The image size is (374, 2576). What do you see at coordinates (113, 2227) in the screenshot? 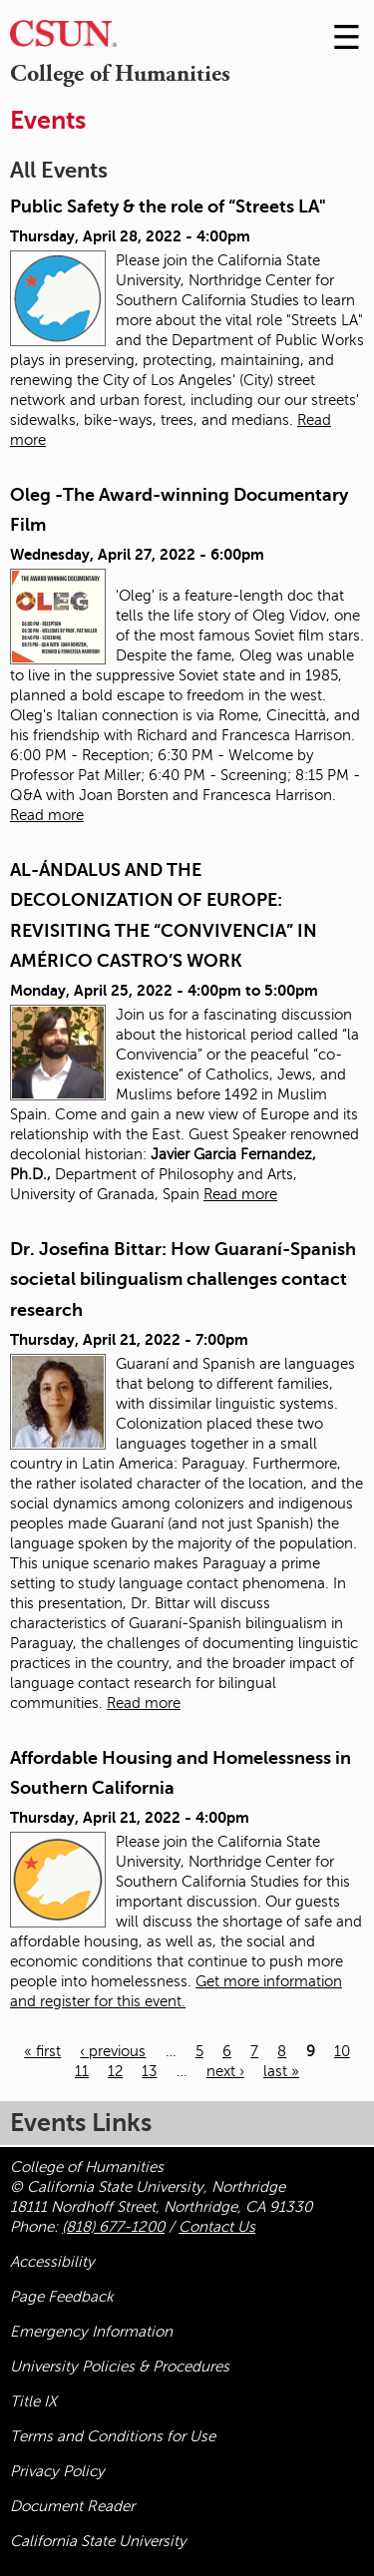
I see `(818) 677-1200` at bounding box center [113, 2227].